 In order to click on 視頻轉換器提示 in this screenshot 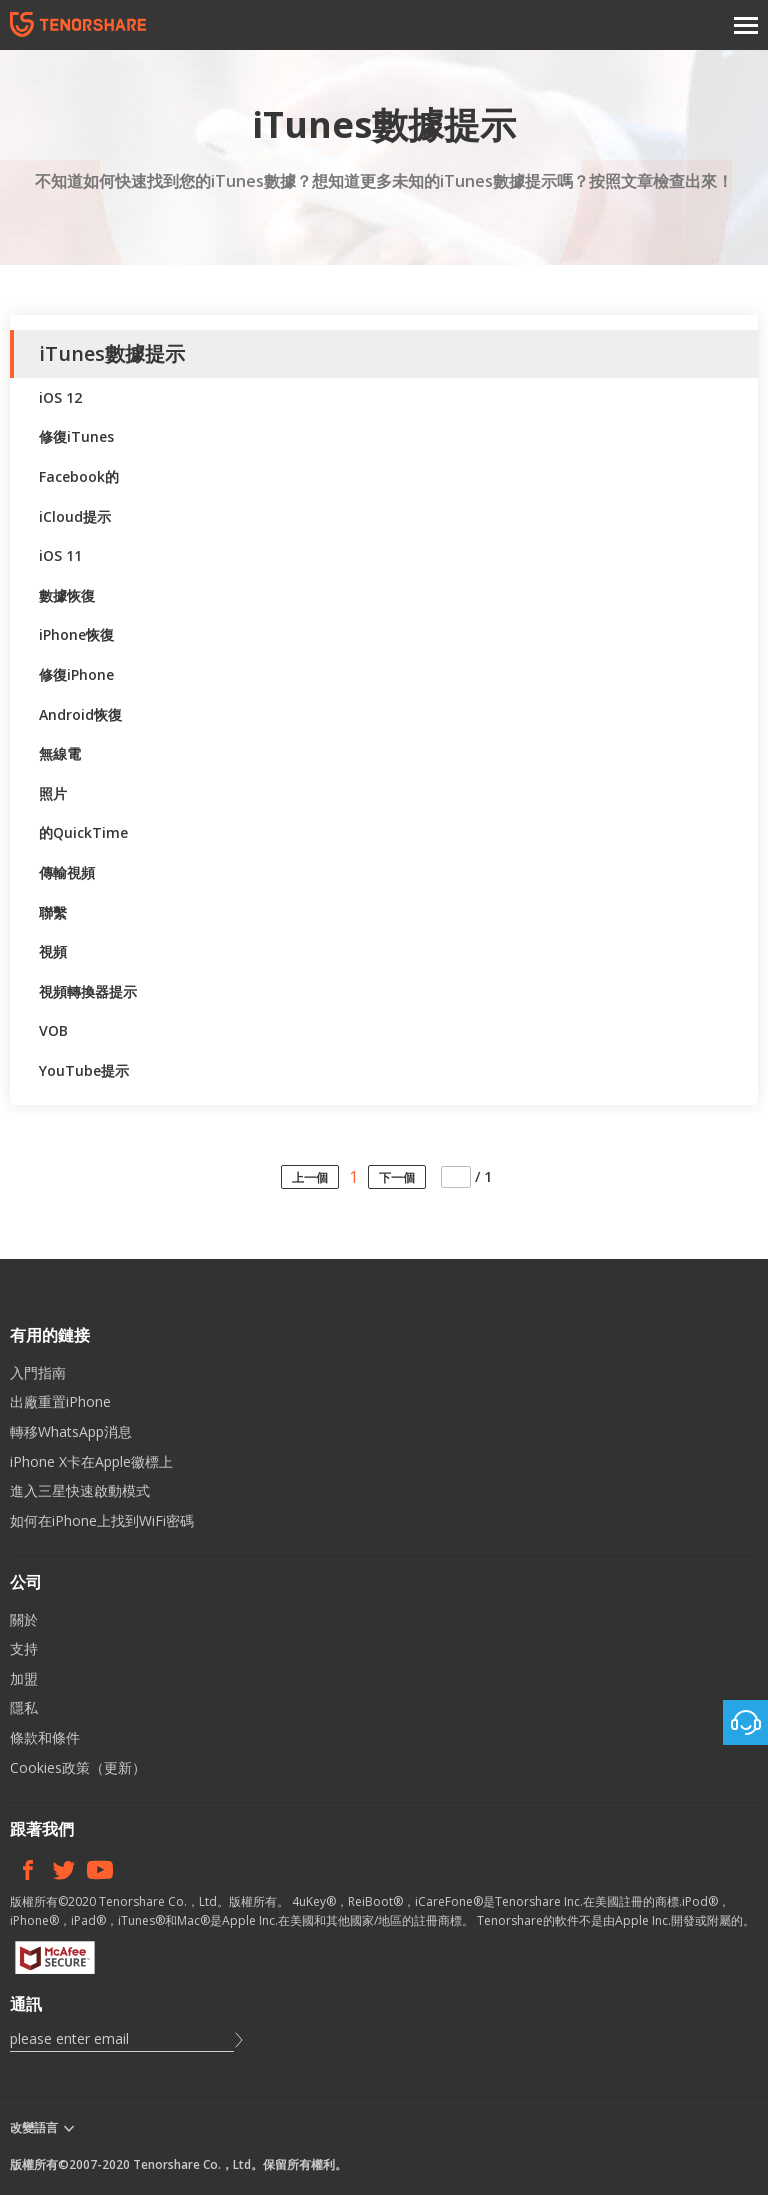, I will do `click(88, 991)`.